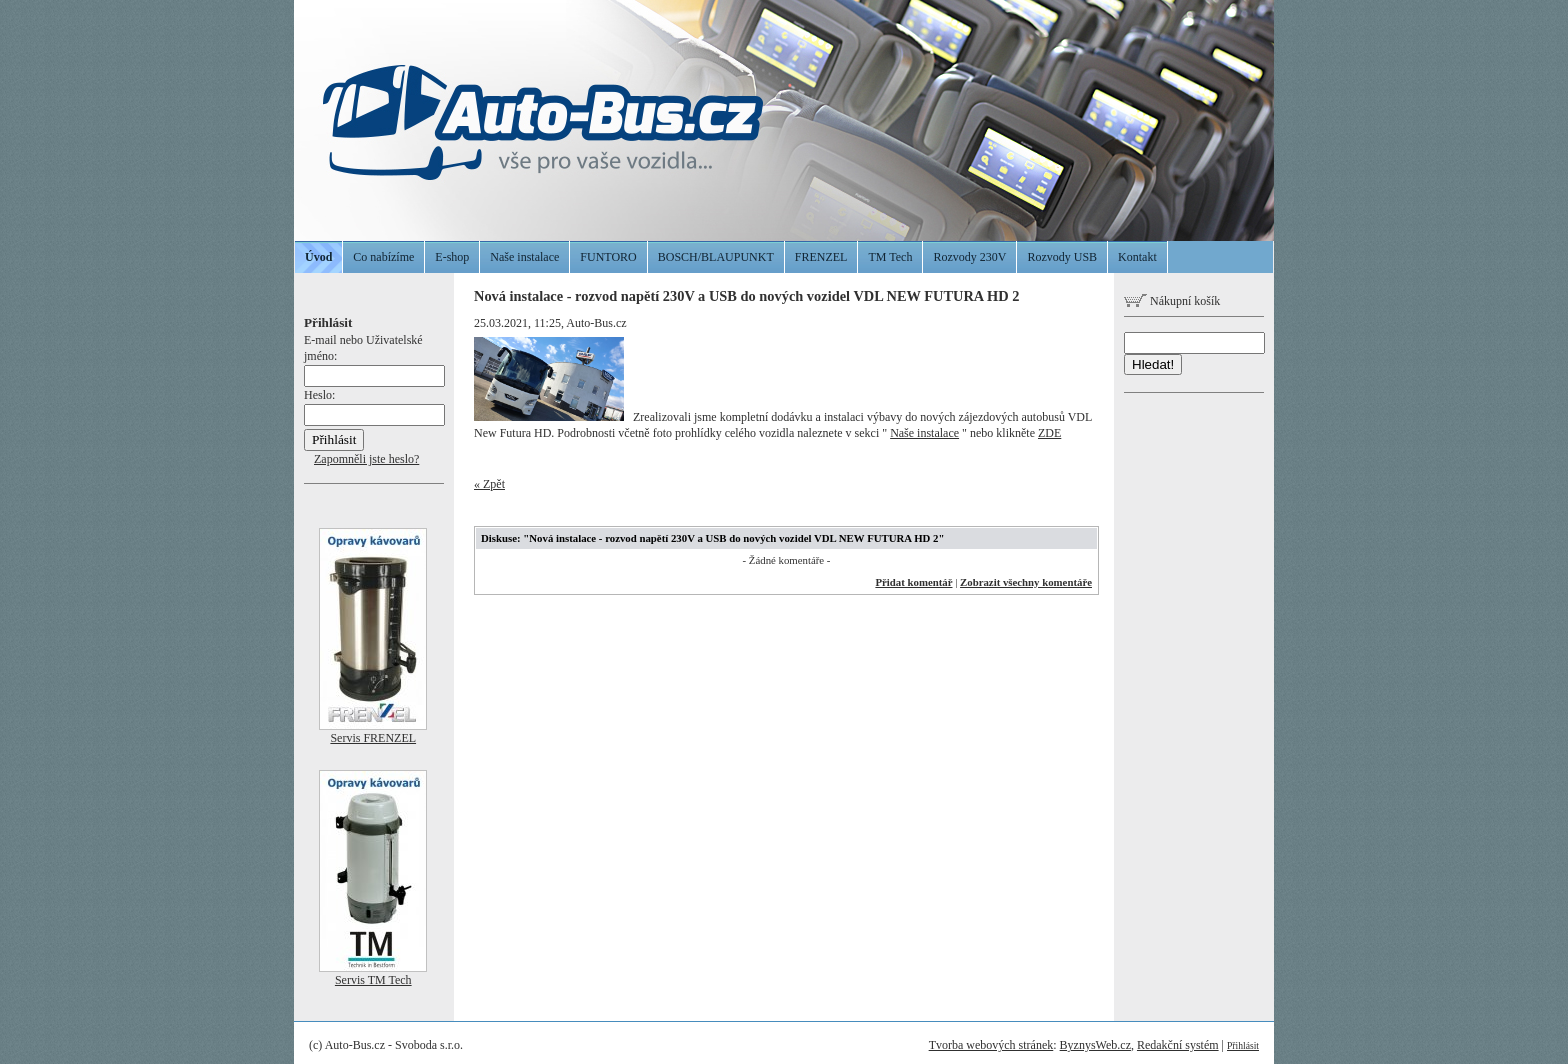  Describe the element at coordinates (716, 257) in the screenshot. I see `BOSCH/BLAUPUNKT` at that location.